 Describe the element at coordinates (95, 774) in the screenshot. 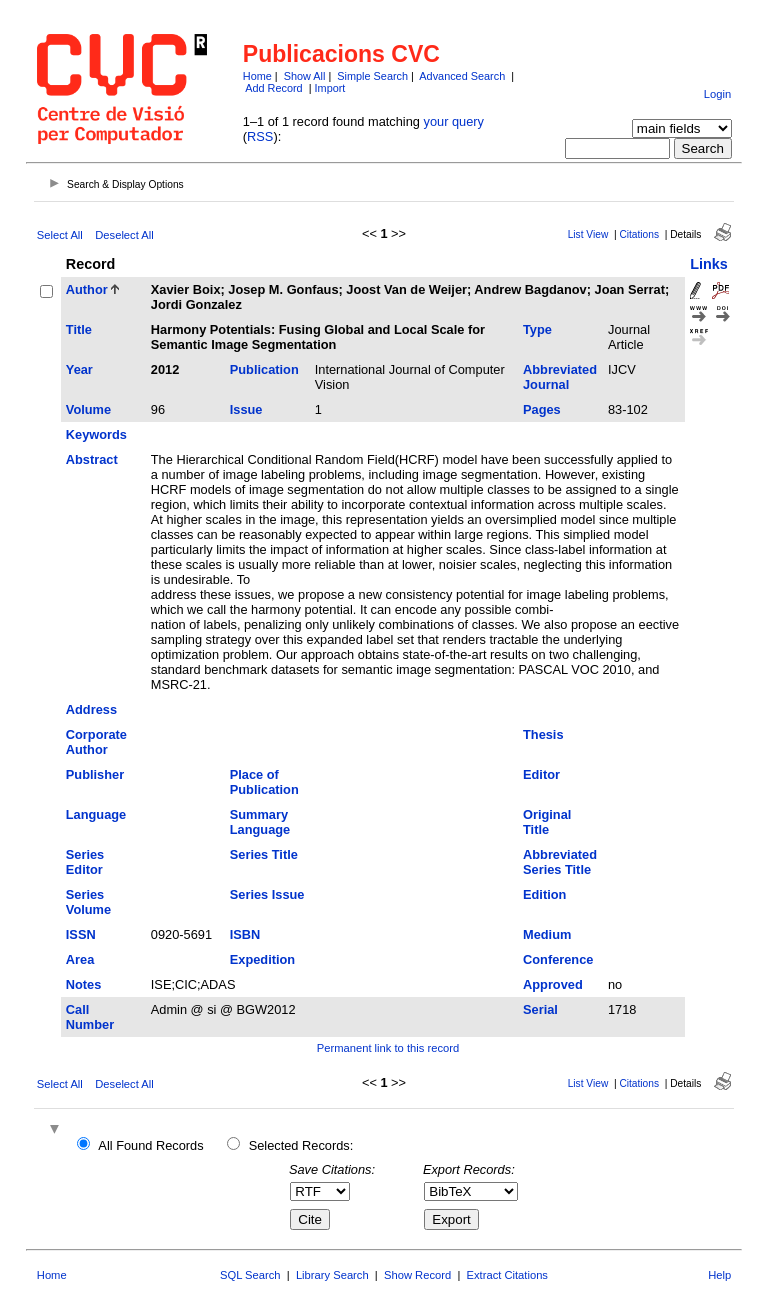

I see `Publisher` at that location.